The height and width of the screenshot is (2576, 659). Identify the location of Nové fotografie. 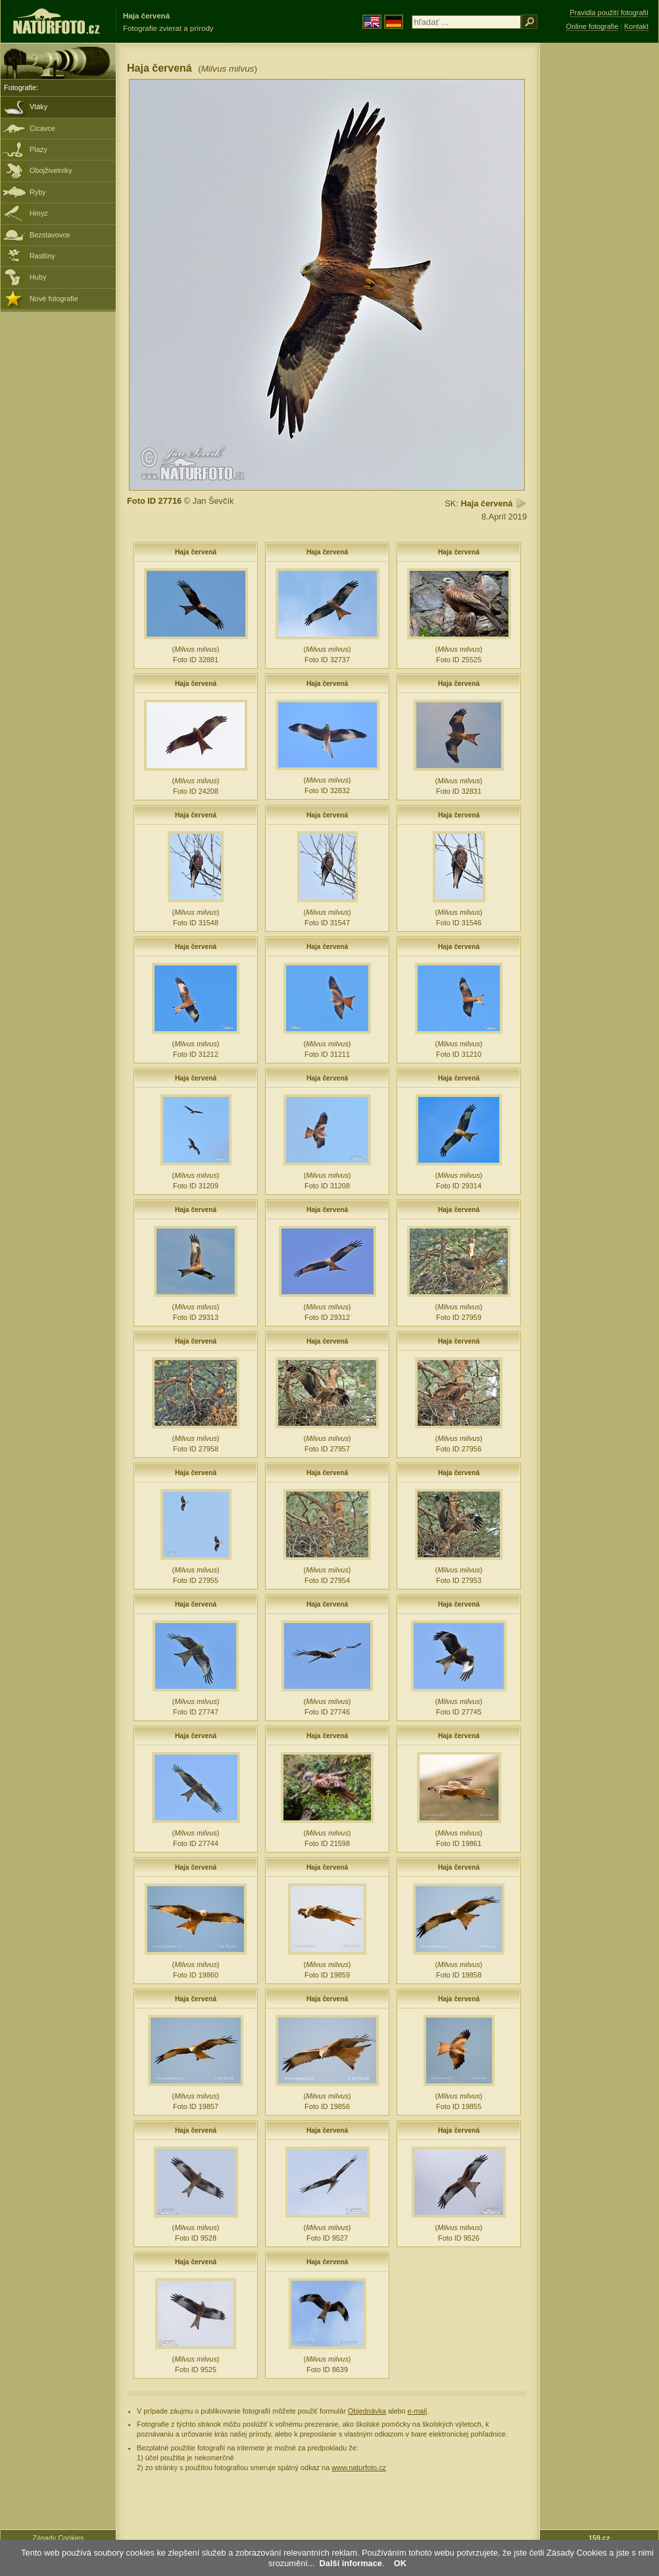
(54, 299).